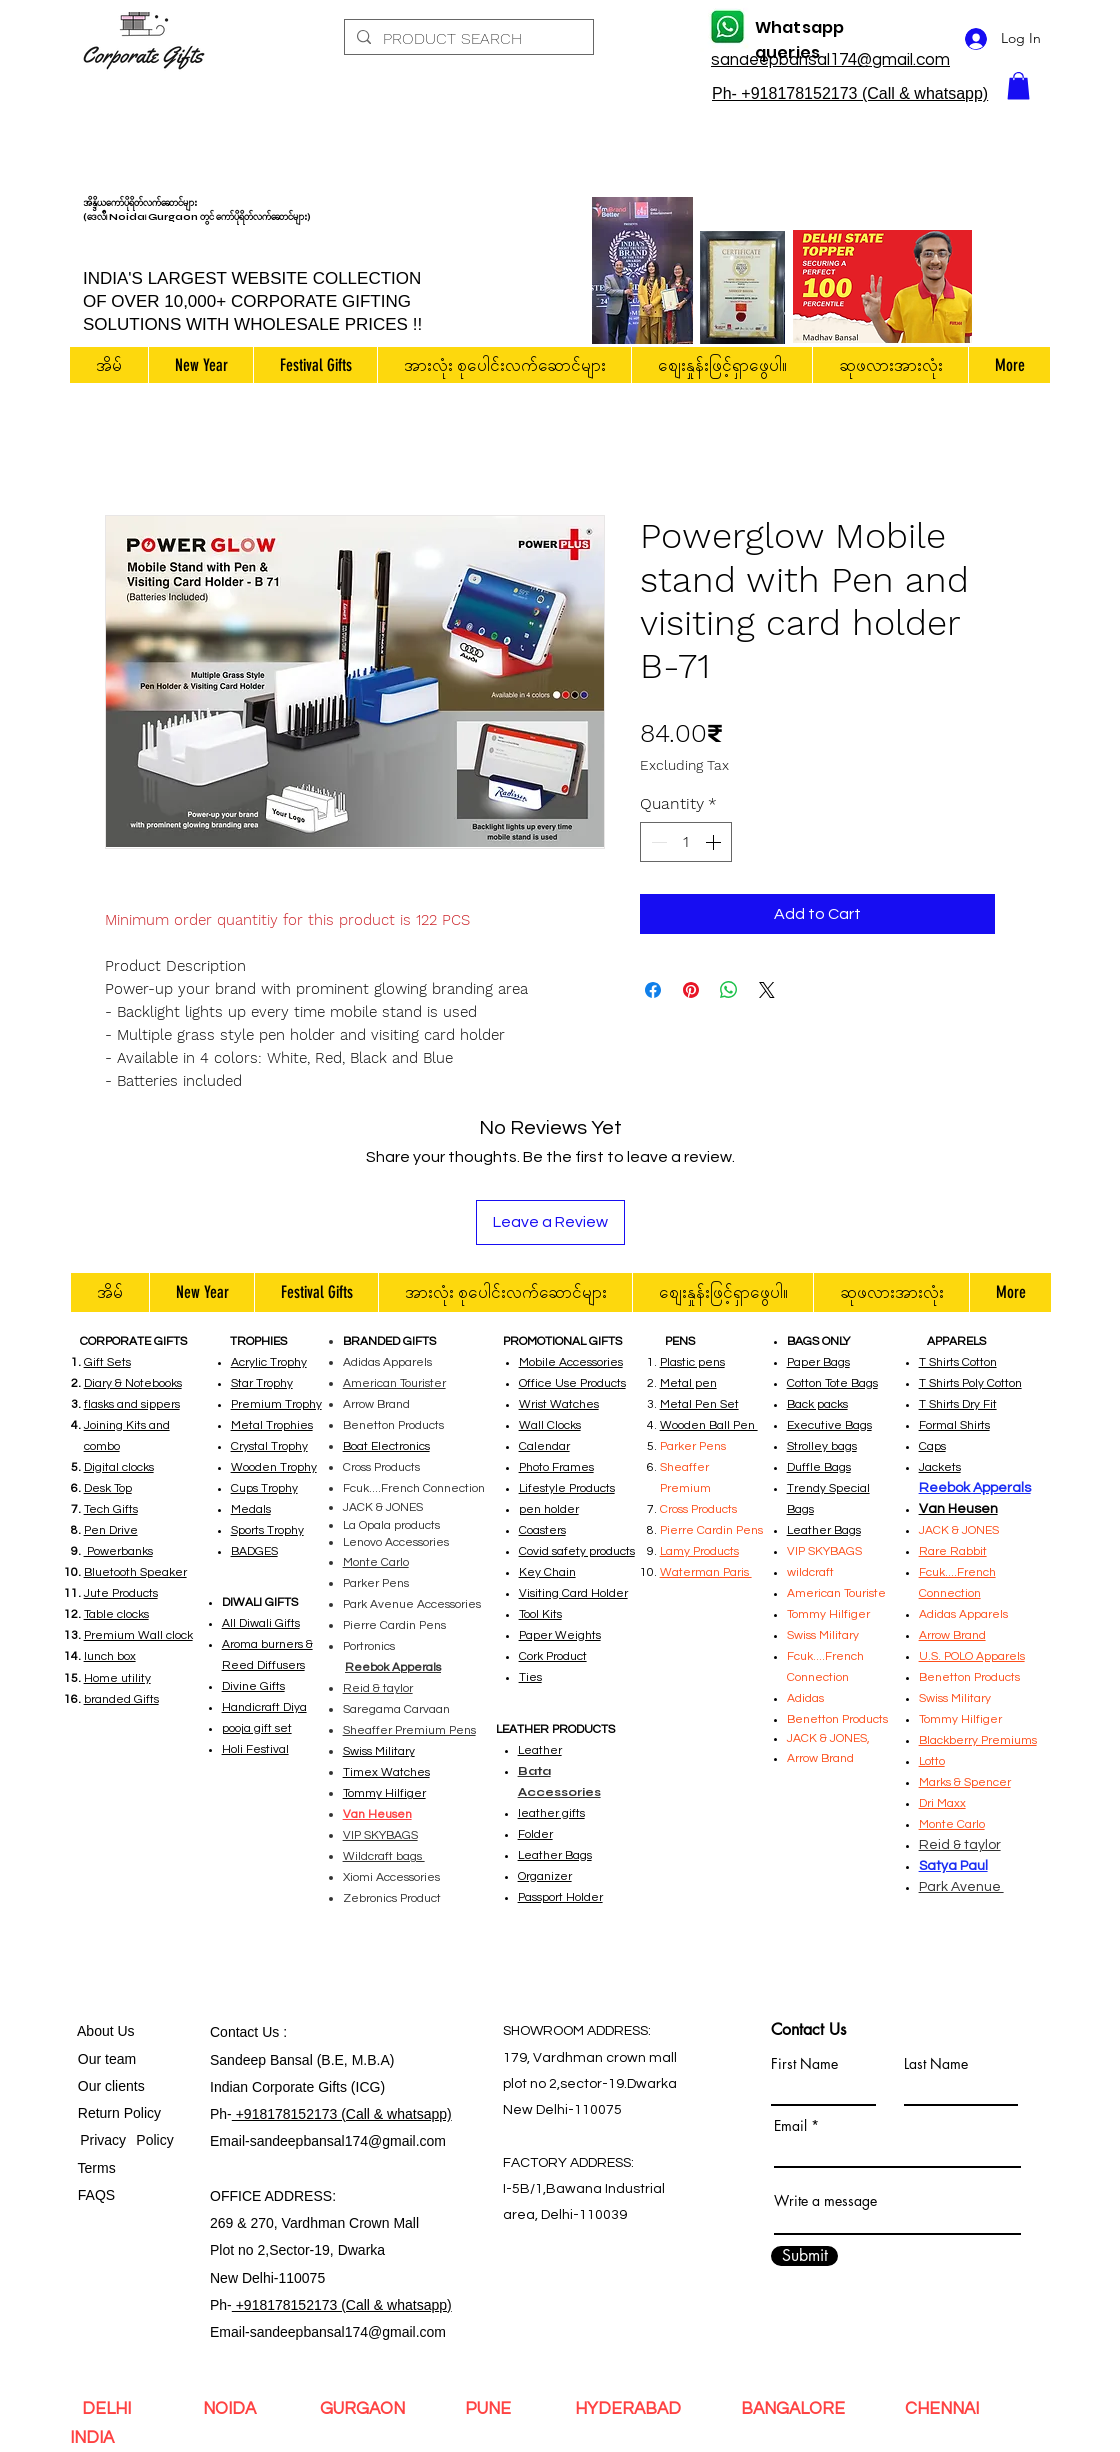 The image size is (1120, 2452). What do you see at coordinates (549, 1509) in the screenshot?
I see `pen holder` at bounding box center [549, 1509].